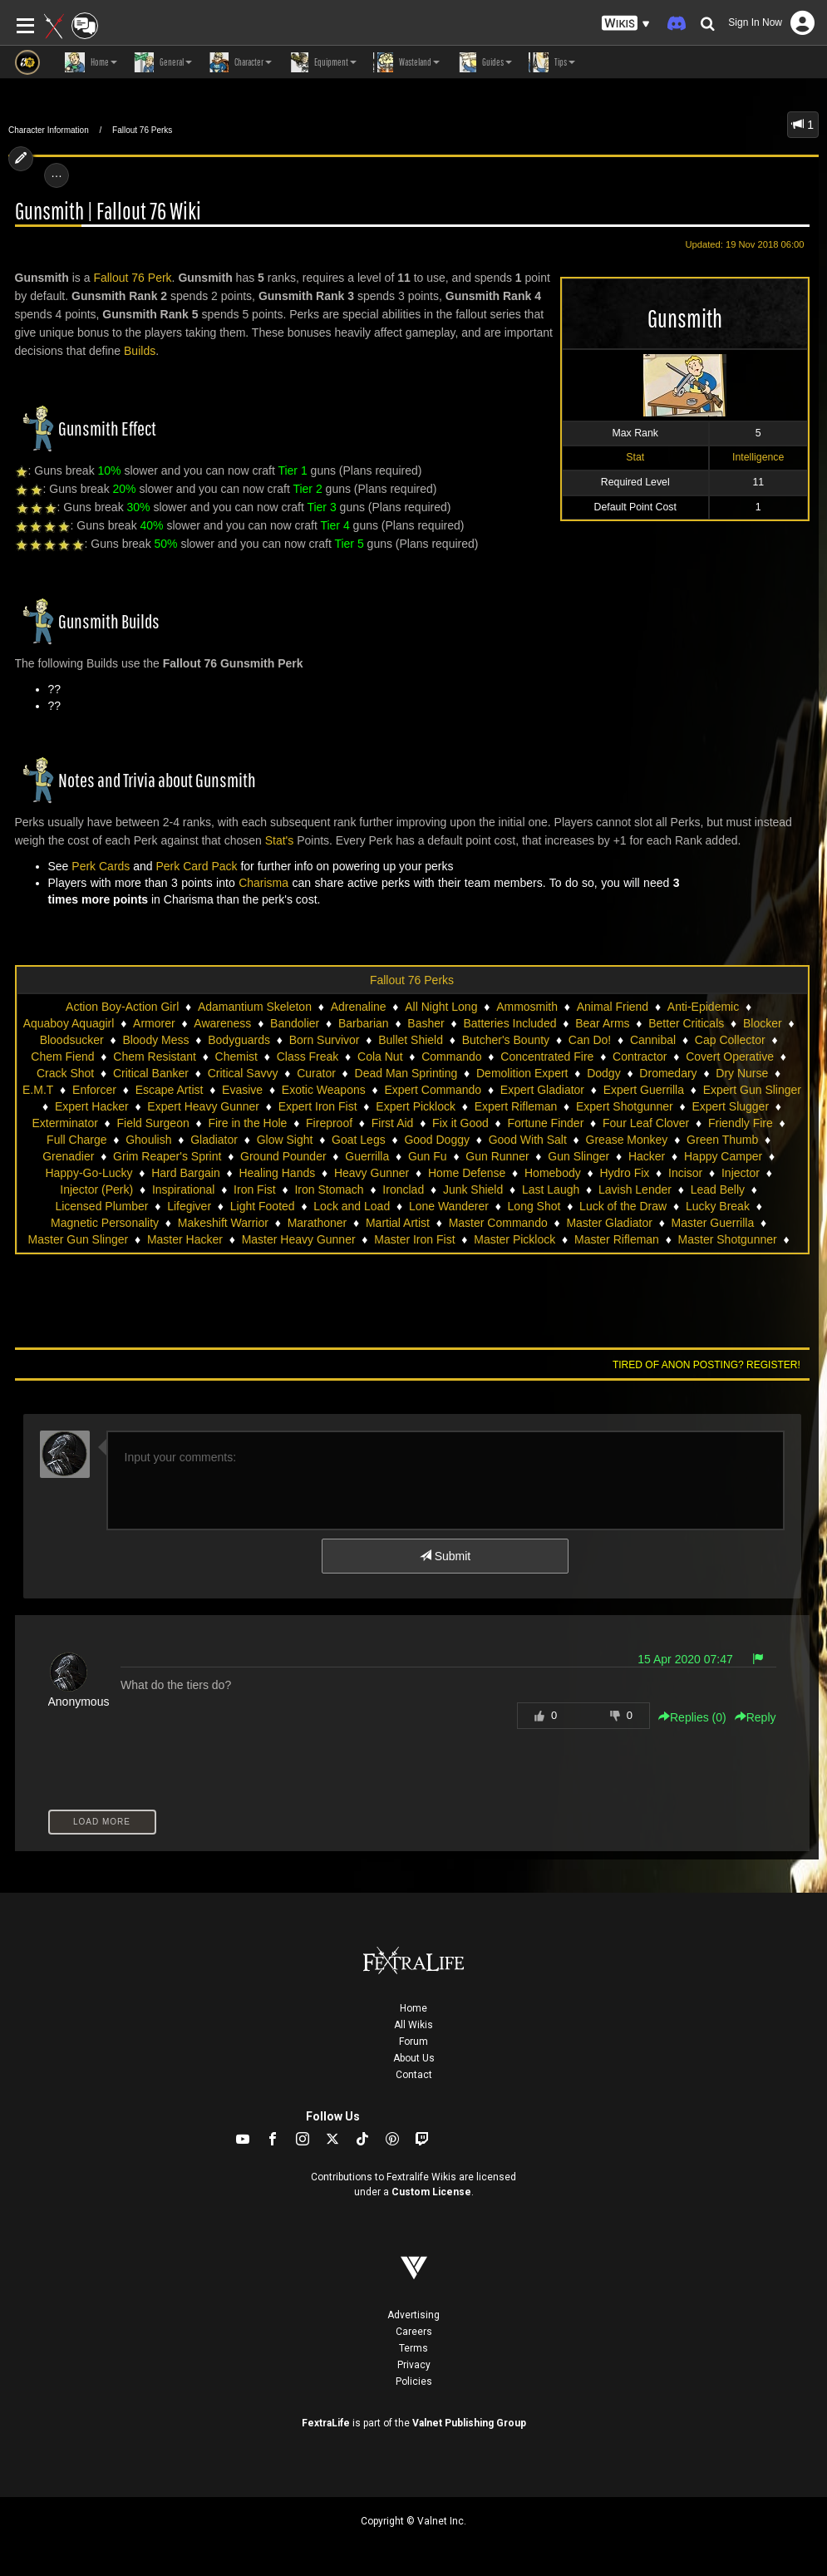  I want to click on Expert Picklock, so click(415, 1106).